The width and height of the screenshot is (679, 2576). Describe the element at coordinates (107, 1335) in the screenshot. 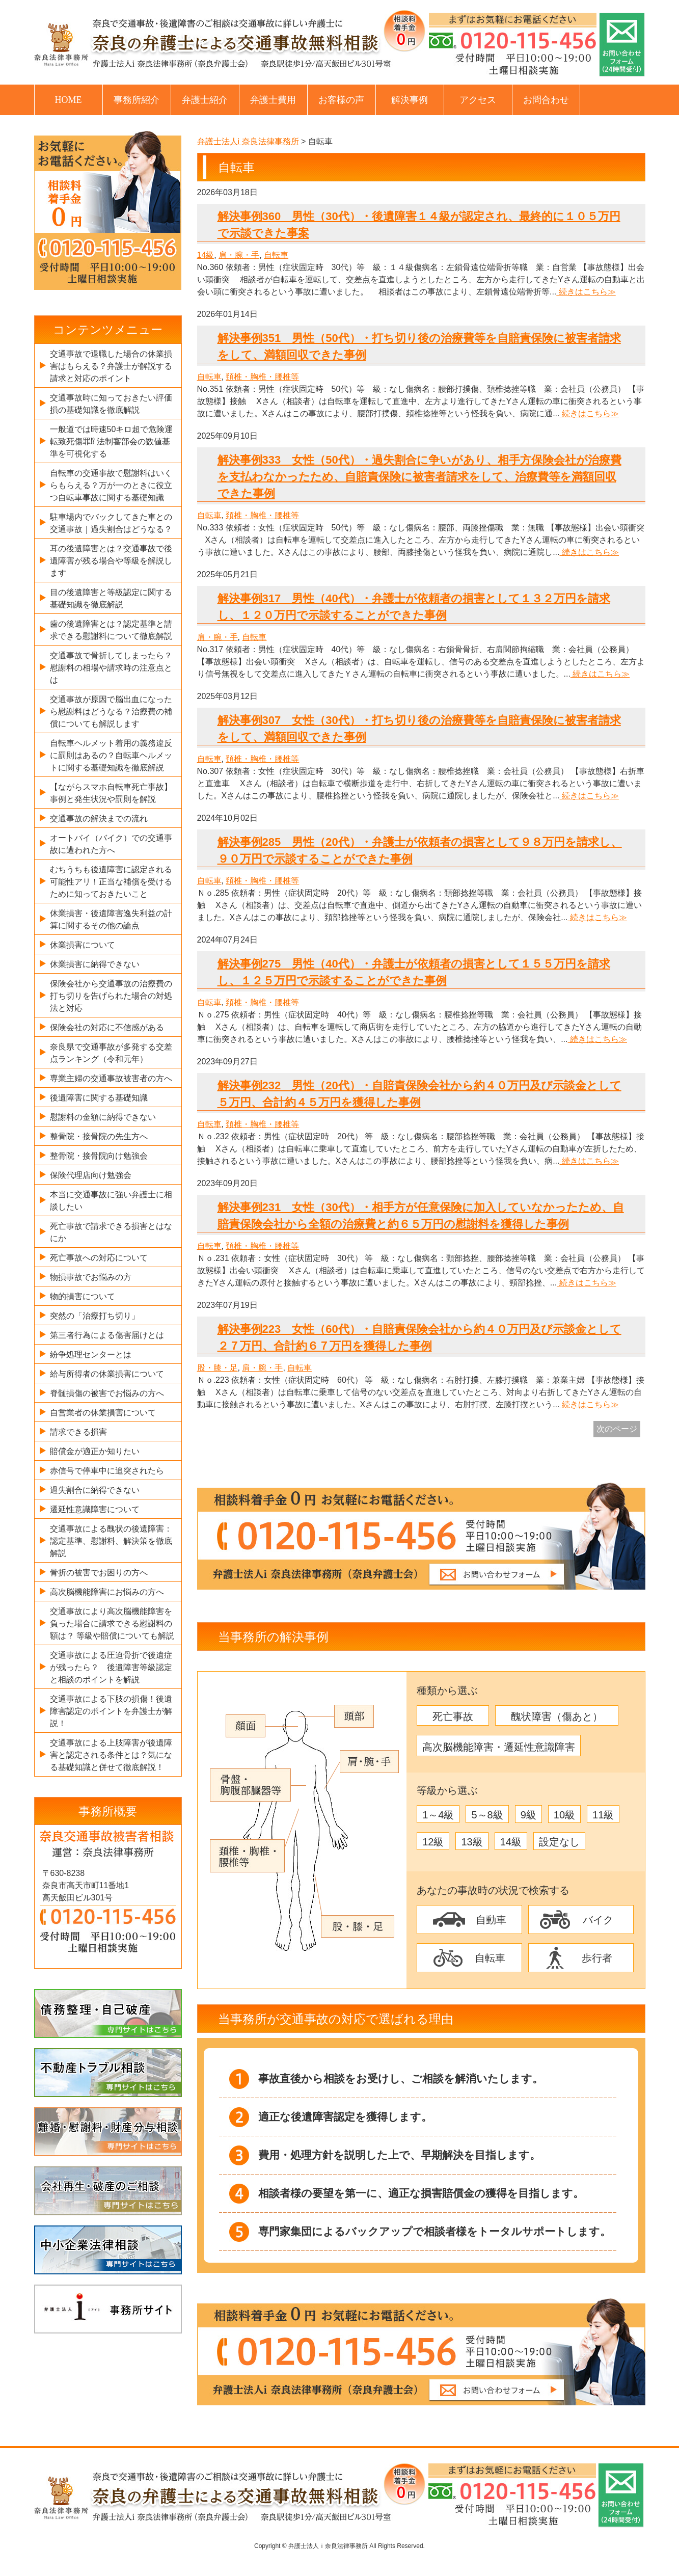

I see `第三者行為による傷害届けとは` at that location.